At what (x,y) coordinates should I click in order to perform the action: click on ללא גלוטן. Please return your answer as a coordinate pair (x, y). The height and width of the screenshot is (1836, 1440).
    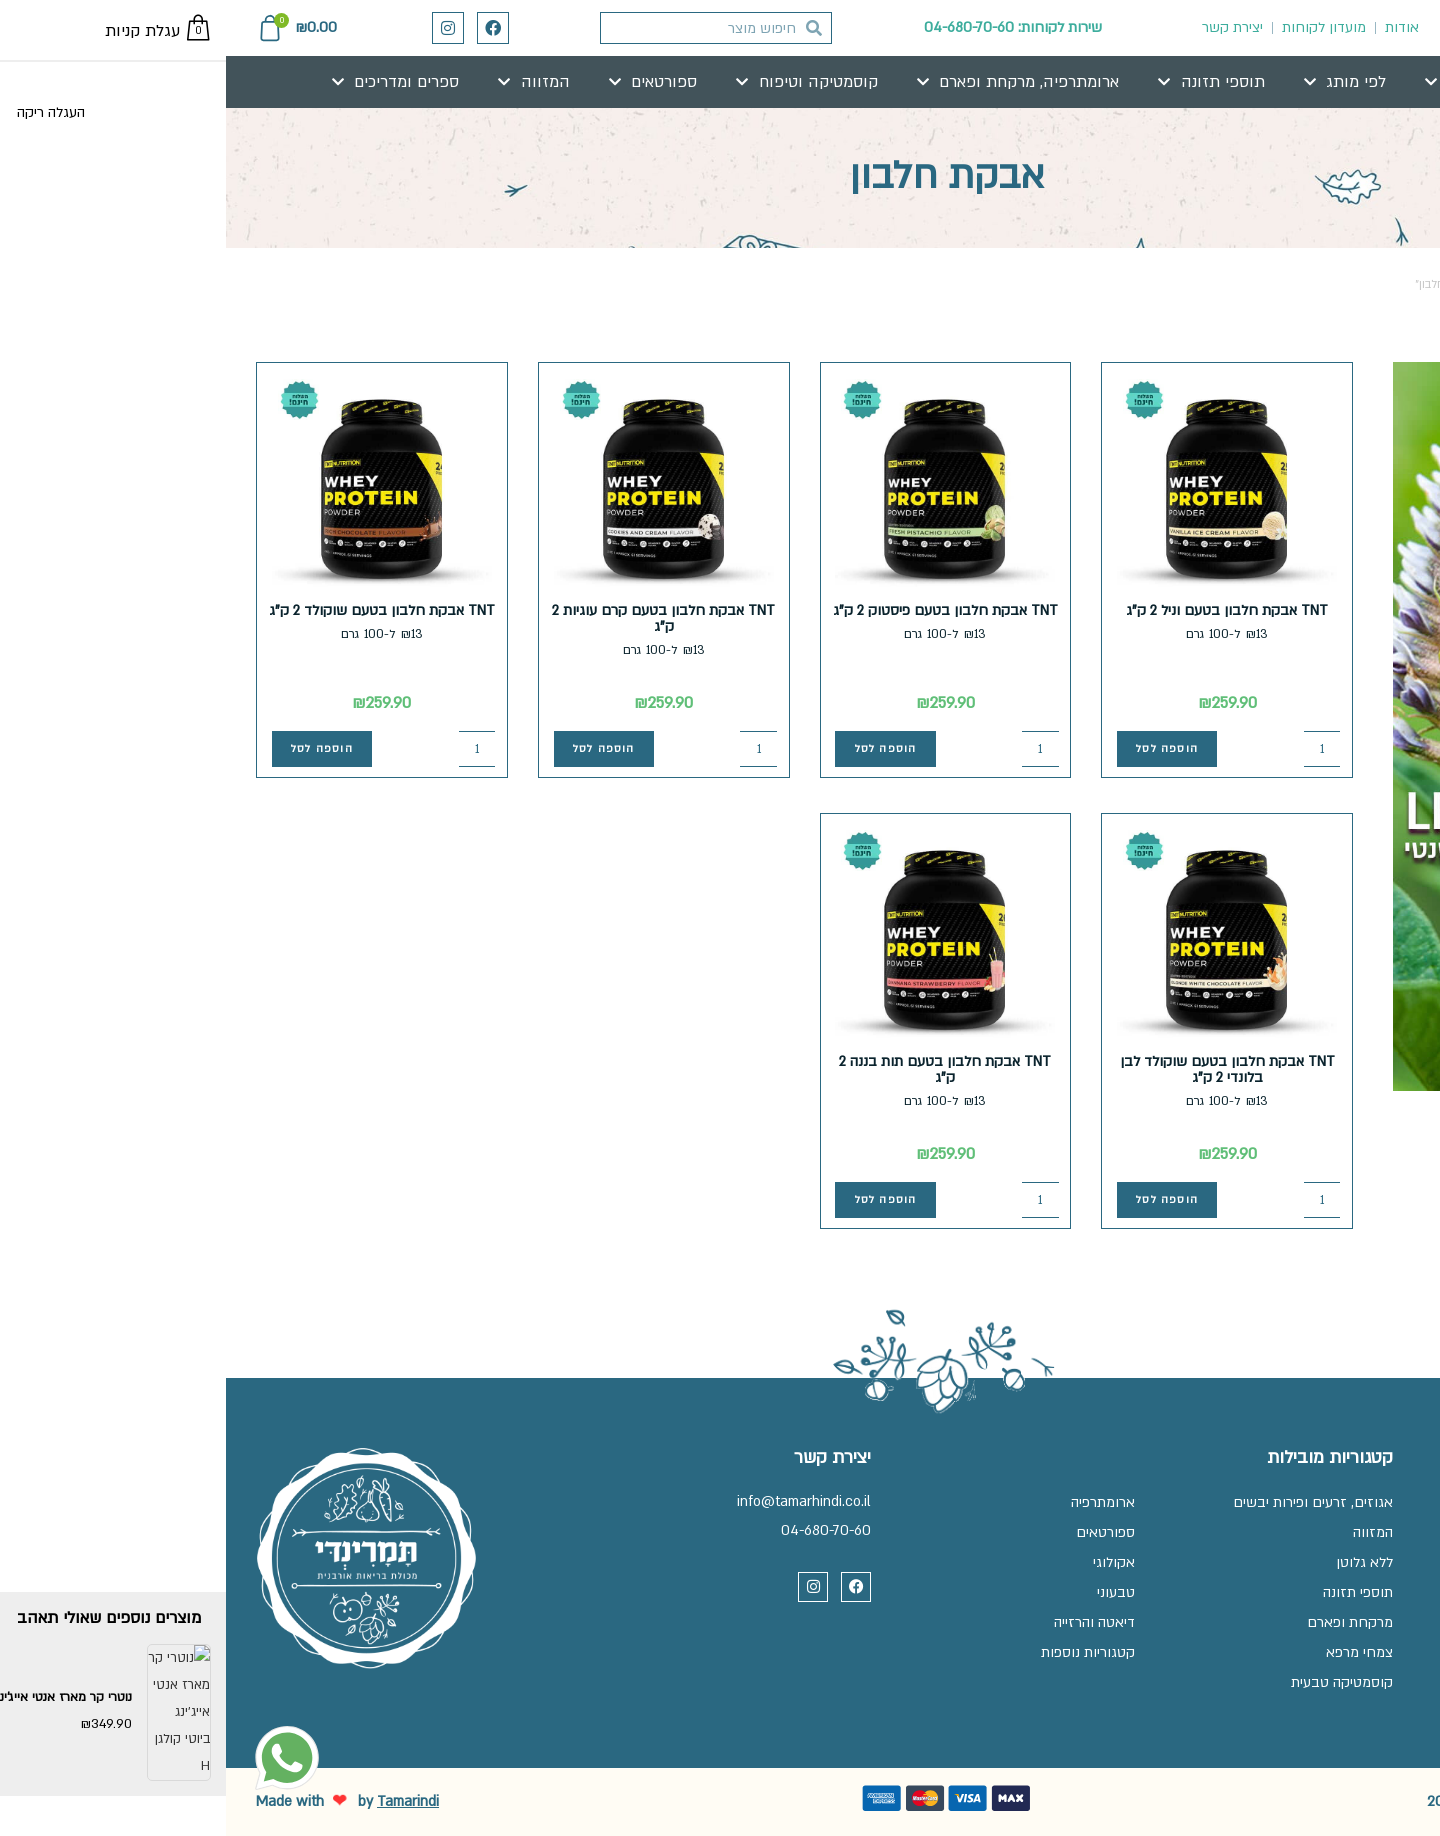
    Looking at the image, I should click on (1138, 1562).